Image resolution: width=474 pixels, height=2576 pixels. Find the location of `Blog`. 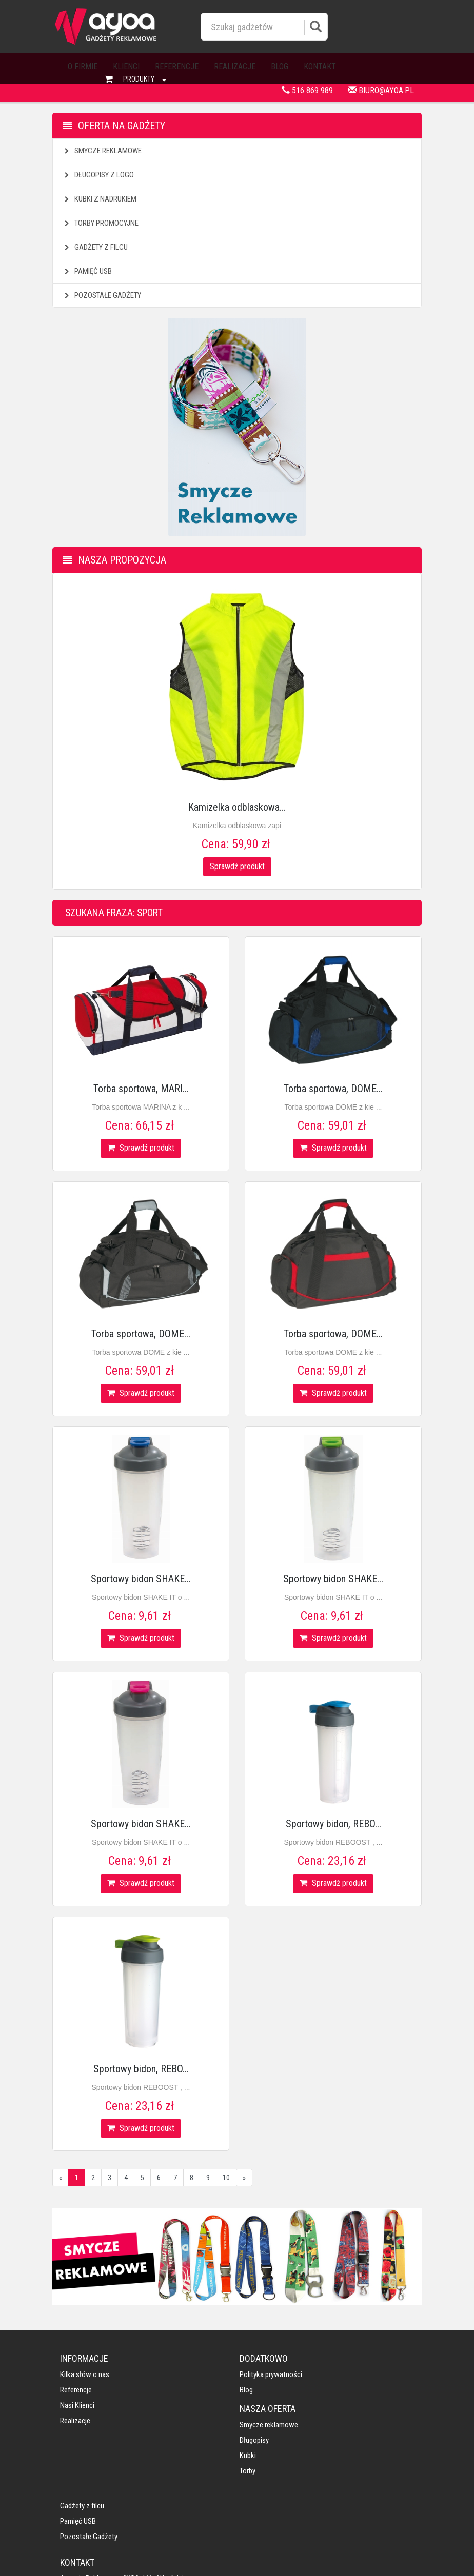

Blog is located at coordinates (279, 66).